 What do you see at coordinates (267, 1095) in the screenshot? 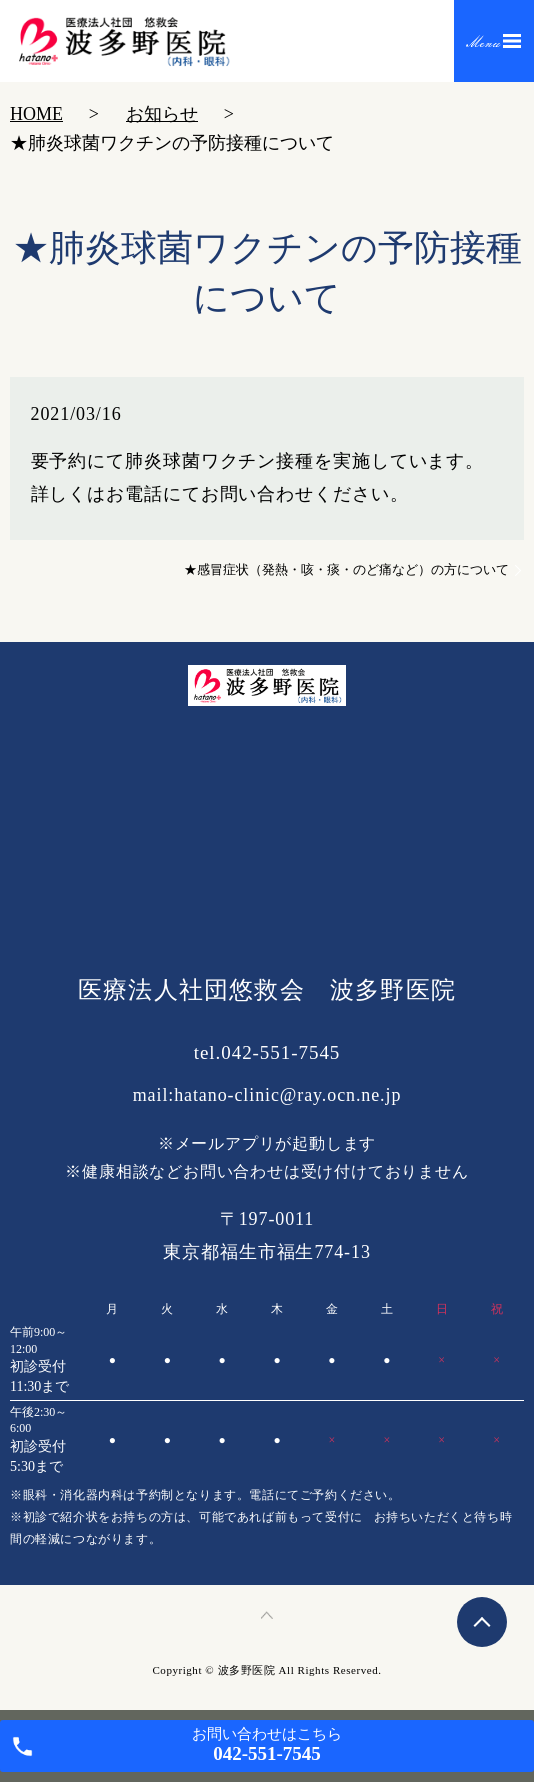
I see `mail:hatano-clinic@ray.ocn.ne.jp` at bounding box center [267, 1095].